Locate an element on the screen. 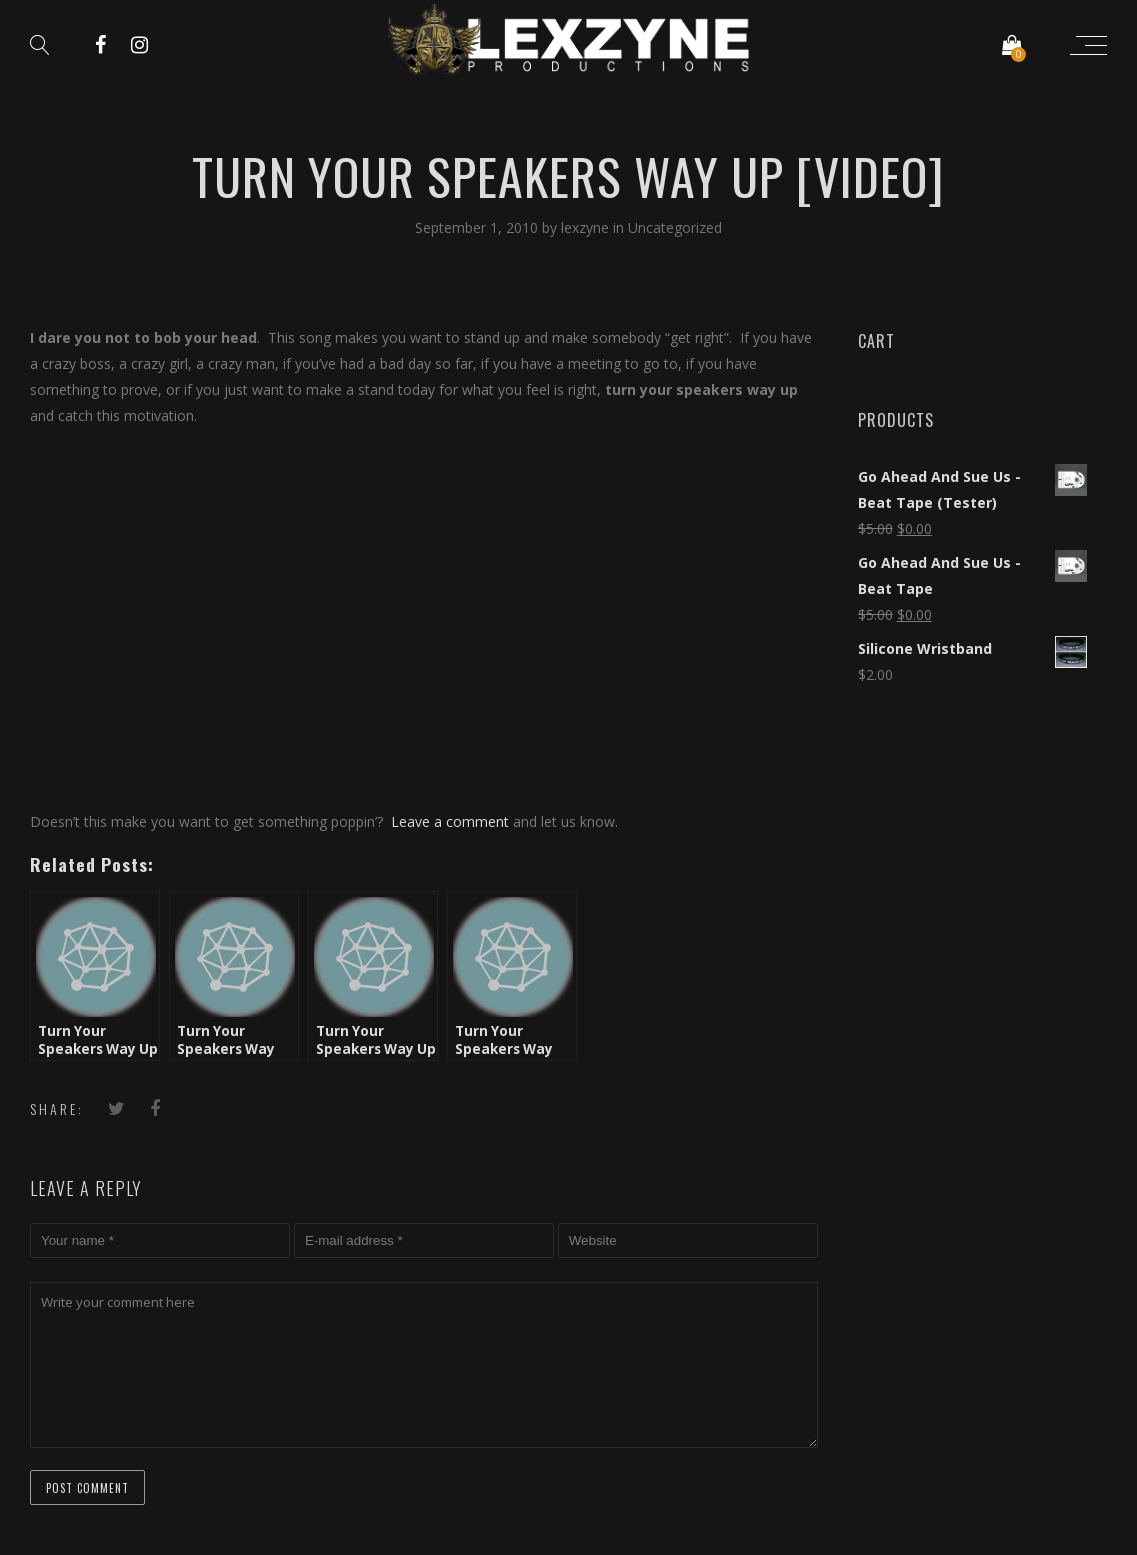 The height and width of the screenshot is (1555, 1137). lexzyne is located at coordinates (587, 227).